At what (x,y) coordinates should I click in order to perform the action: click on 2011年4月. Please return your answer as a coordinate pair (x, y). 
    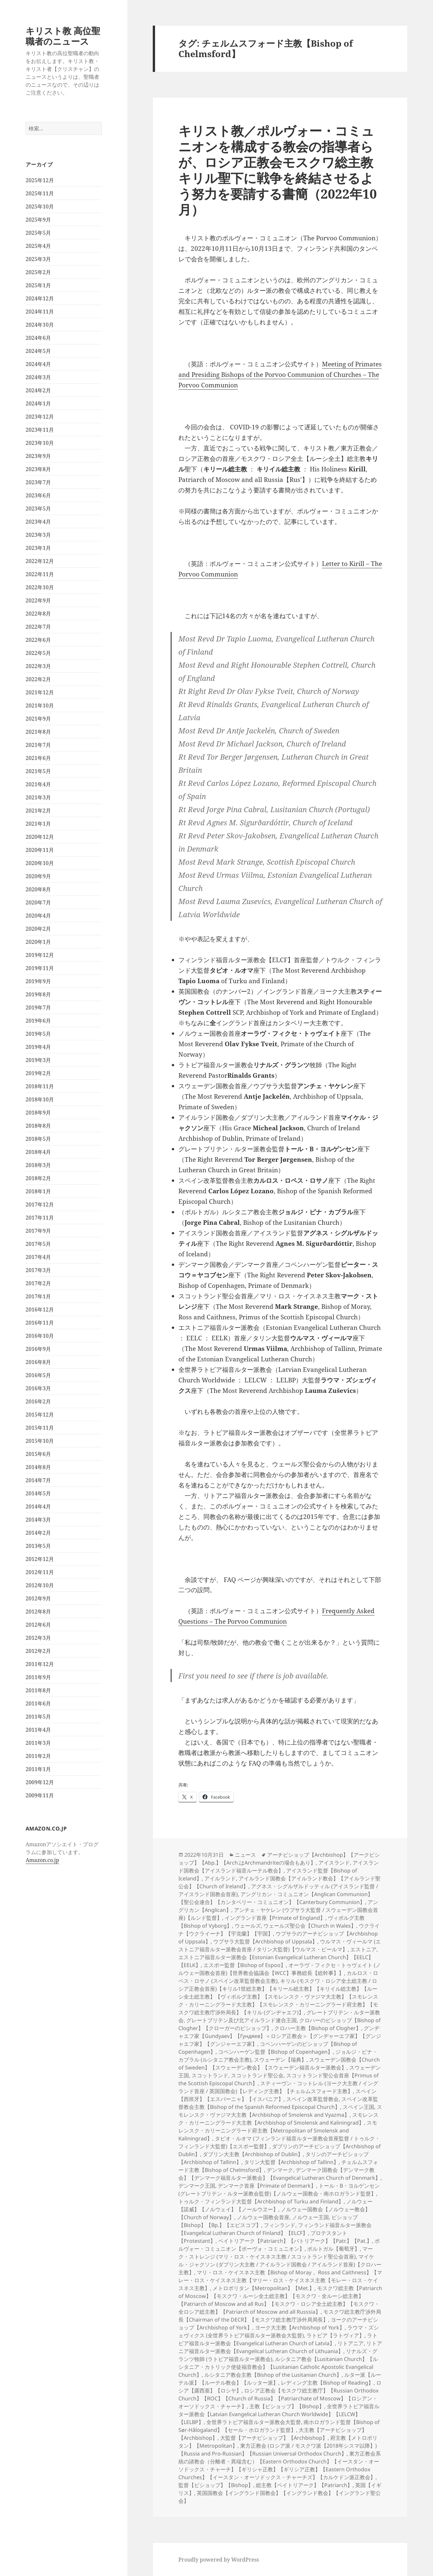
    Looking at the image, I should click on (38, 1729).